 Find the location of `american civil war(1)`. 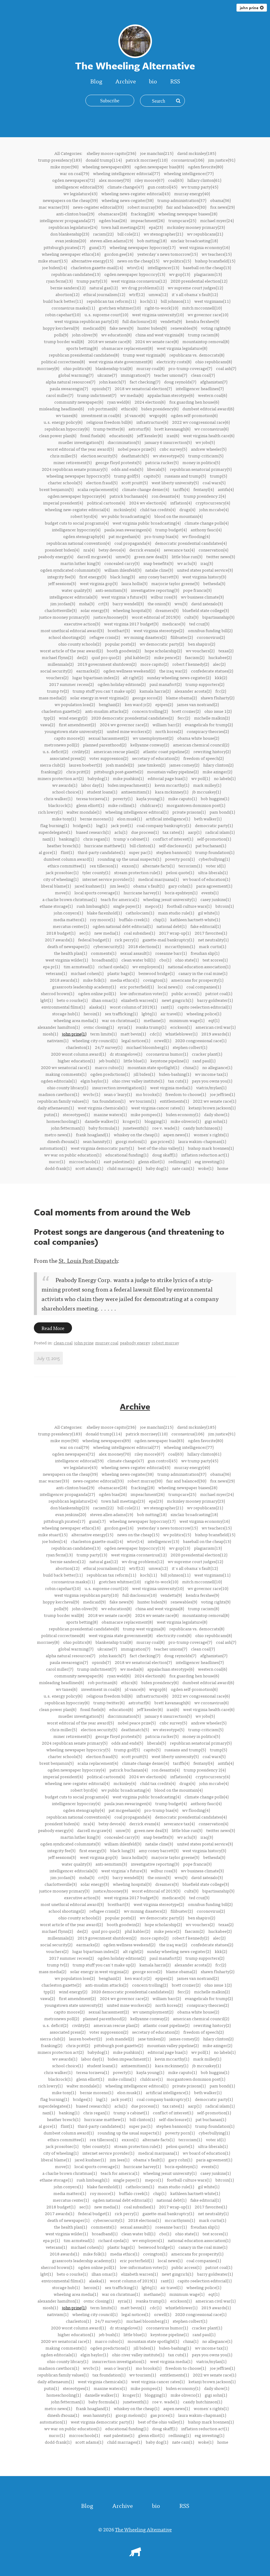

american civil war(1) is located at coordinates (216, 1027).